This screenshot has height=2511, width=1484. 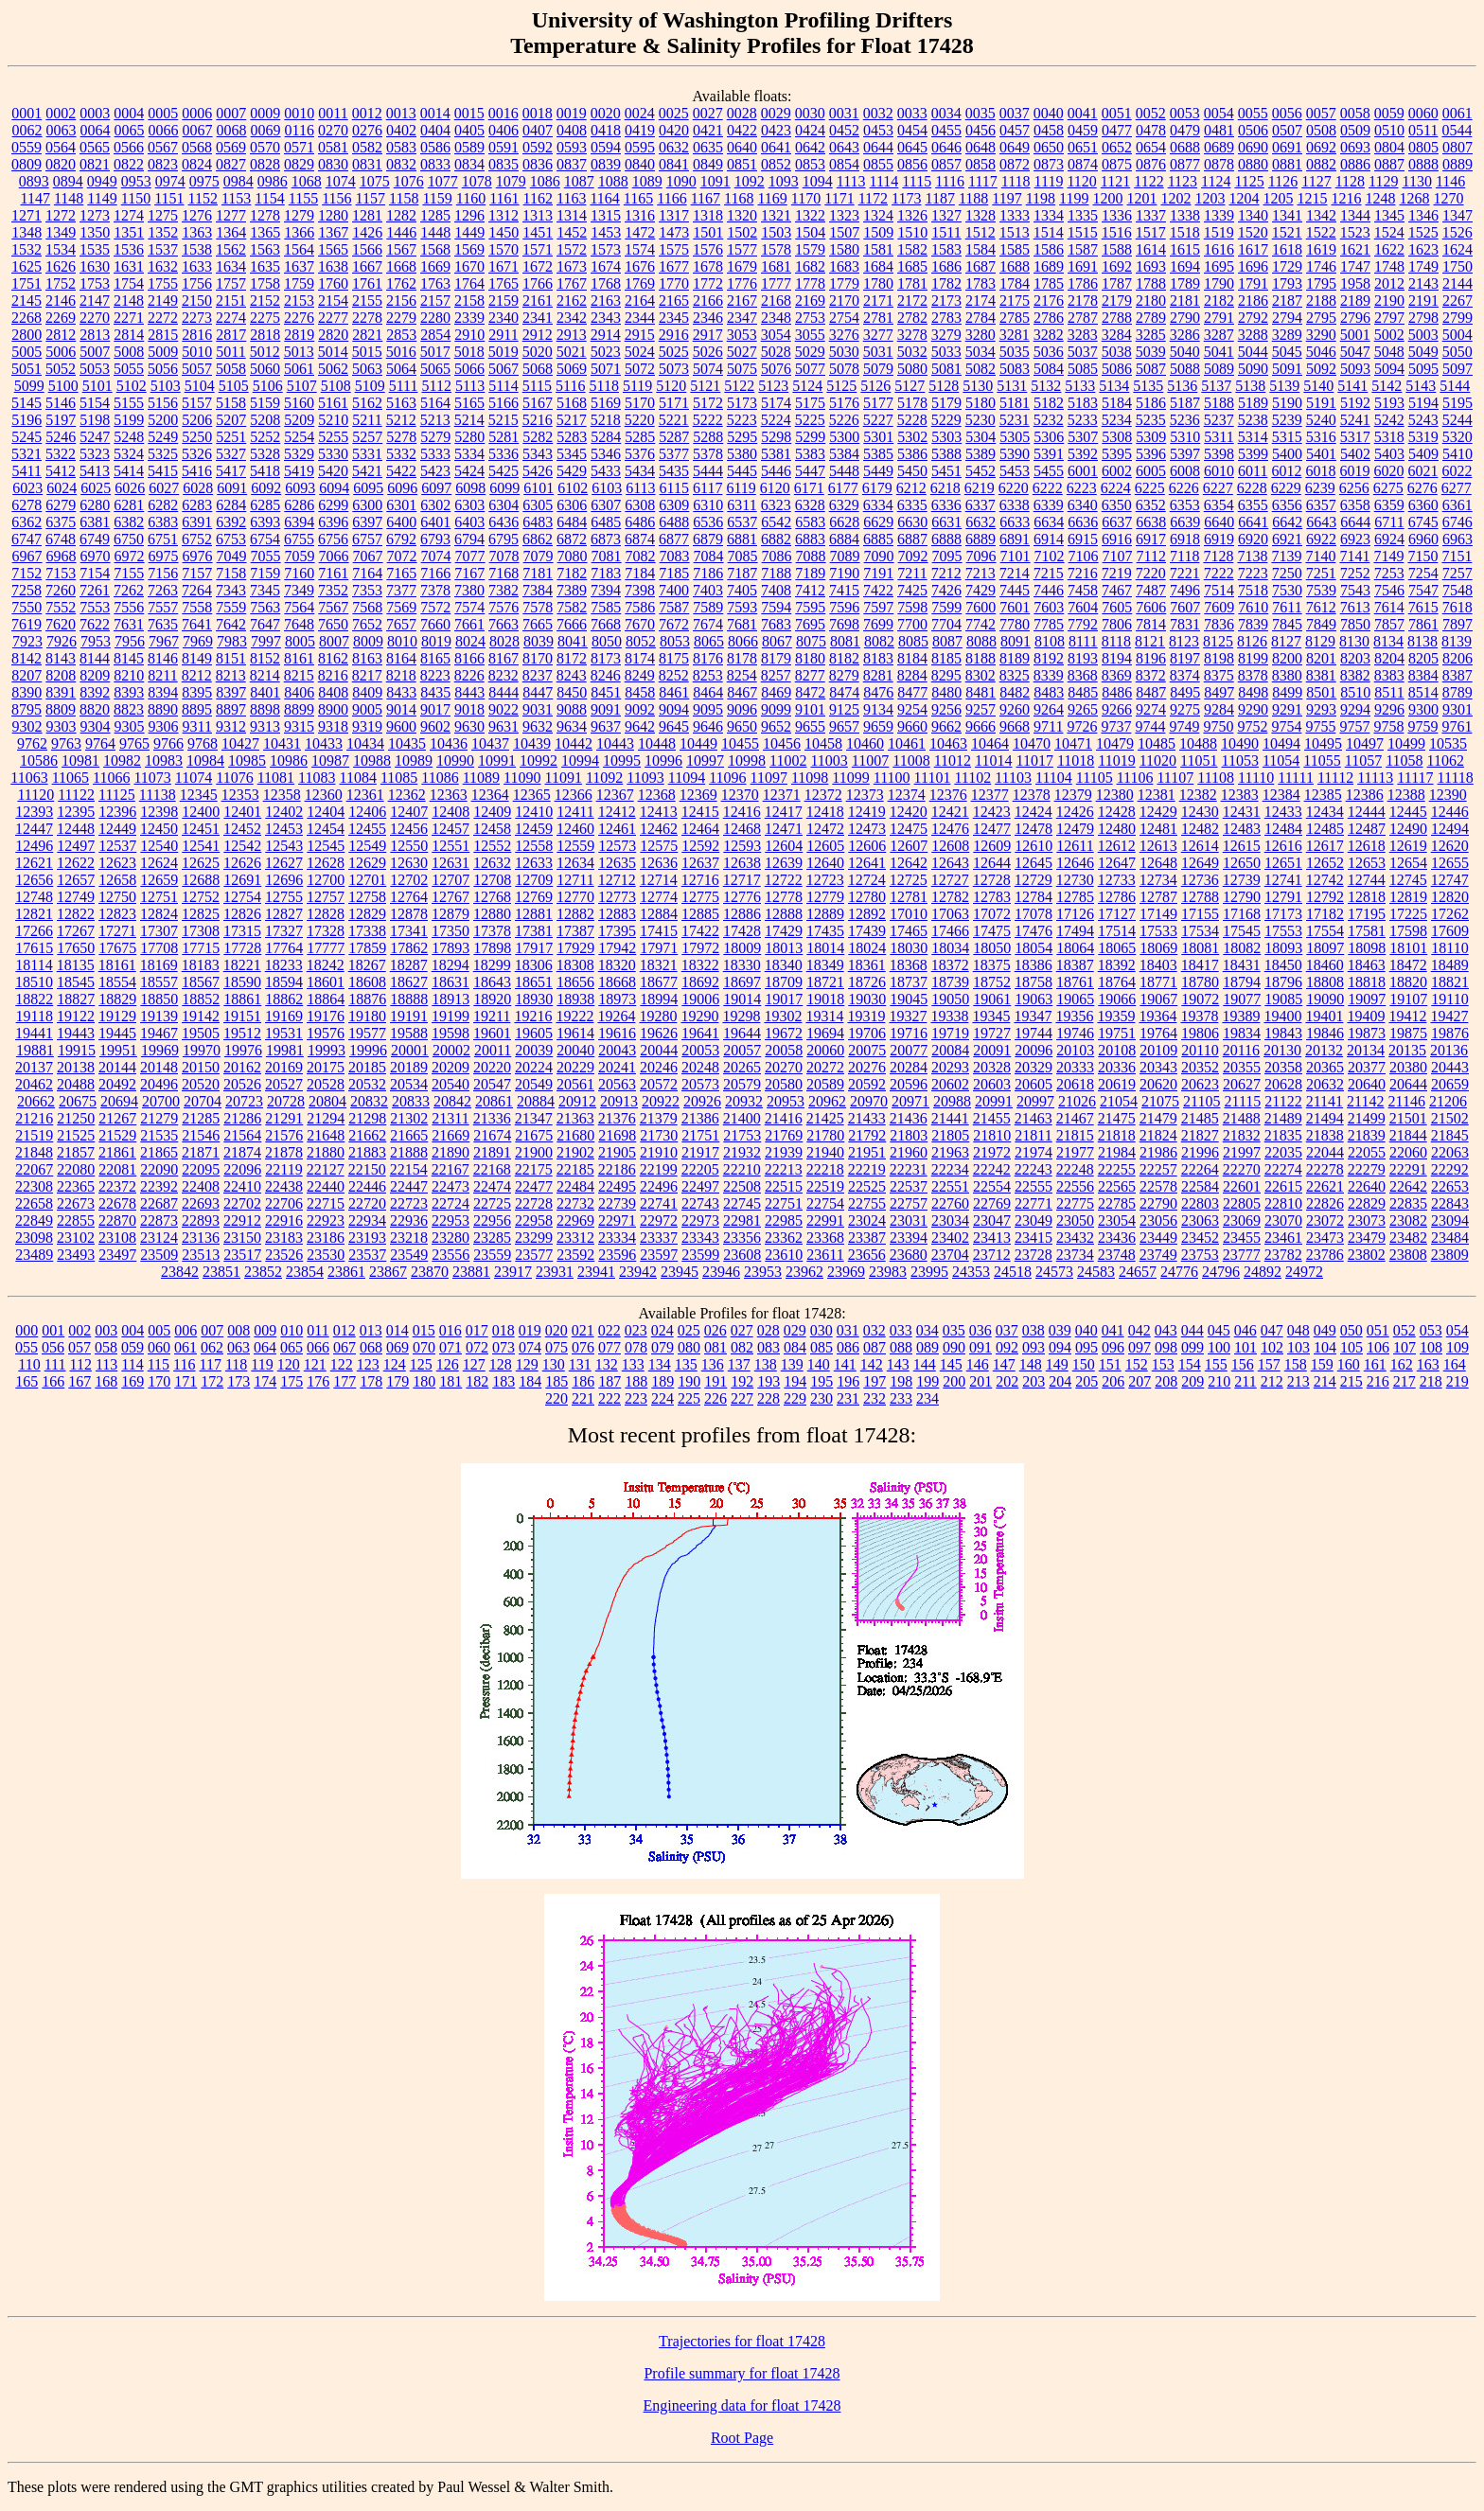 I want to click on 6630, so click(x=912, y=522).